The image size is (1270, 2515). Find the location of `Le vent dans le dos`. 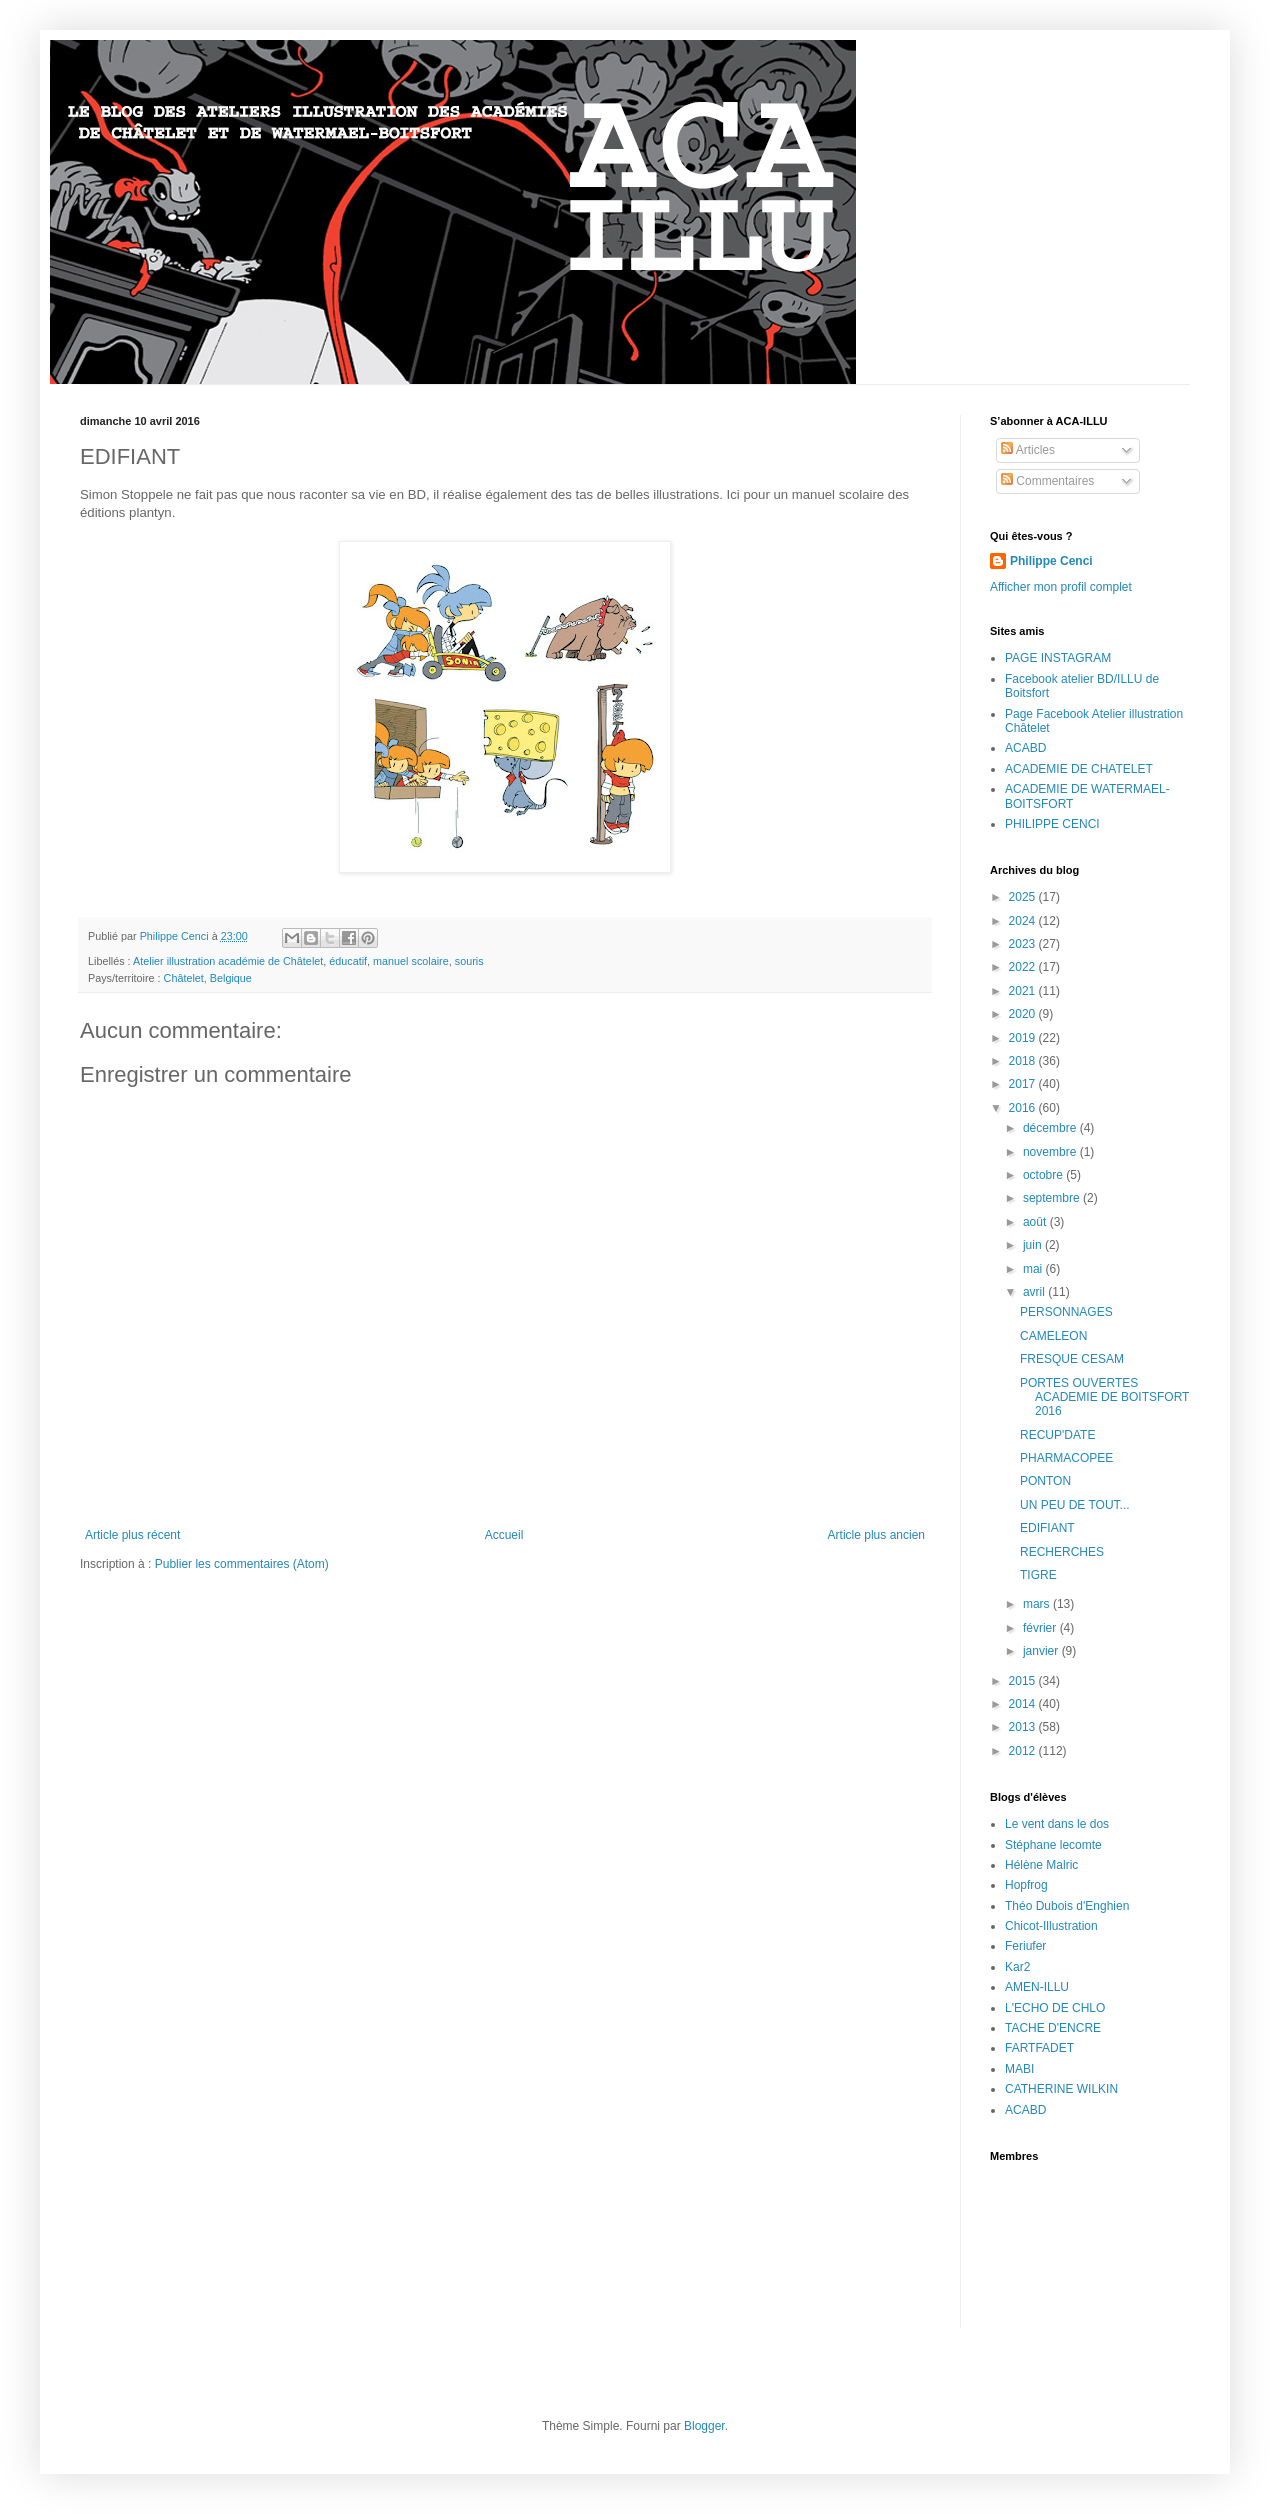

Le vent dans le dos is located at coordinates (1057, 1824).